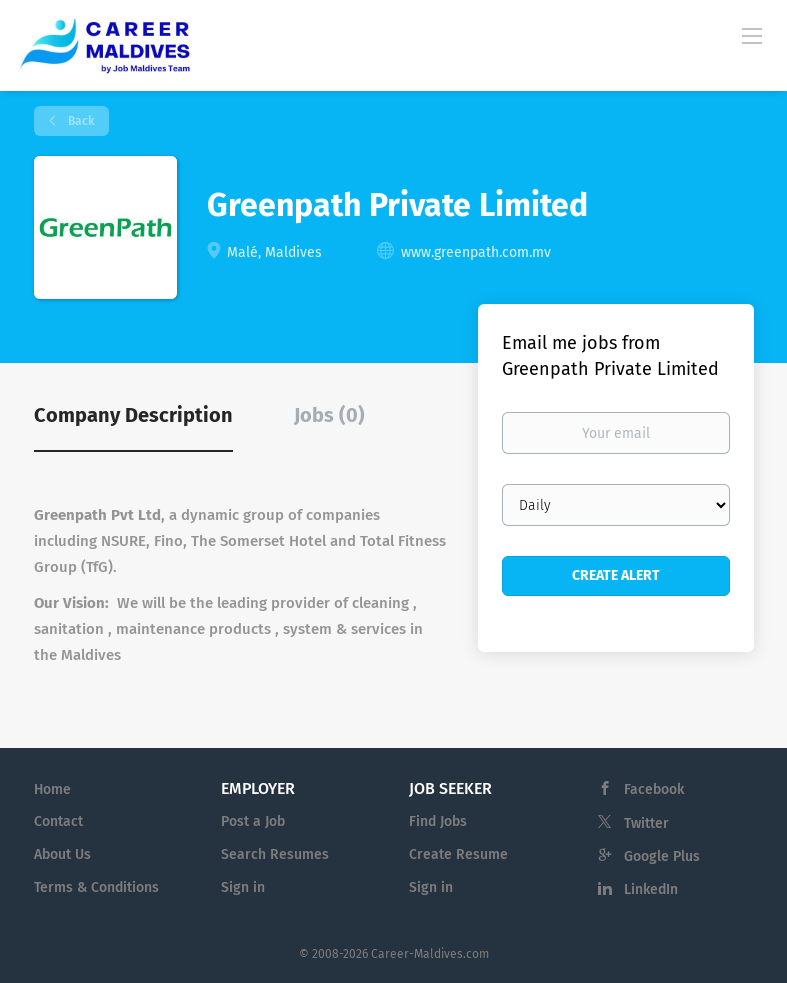 This screenshot has height=983, width=787. I want to click on Sign in, so click(243, 887).